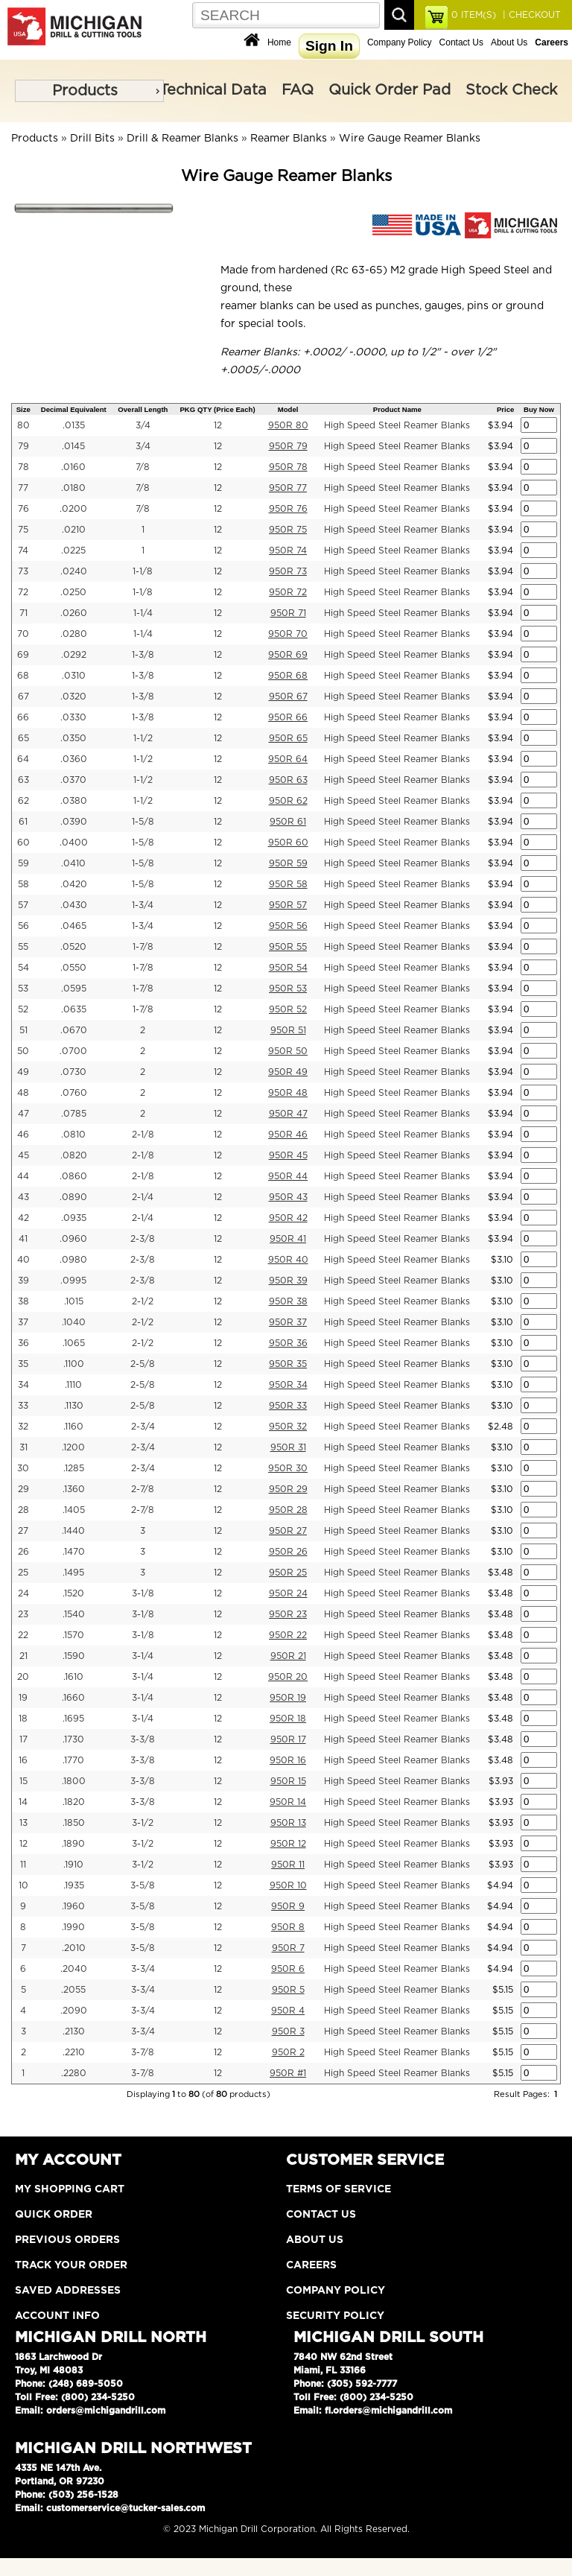 The width and height of the screenshot is (572, 2576). What do you see at coordinates (23, 1760) in the screenshot?
I see `16` at bounding box center [23, 1760].